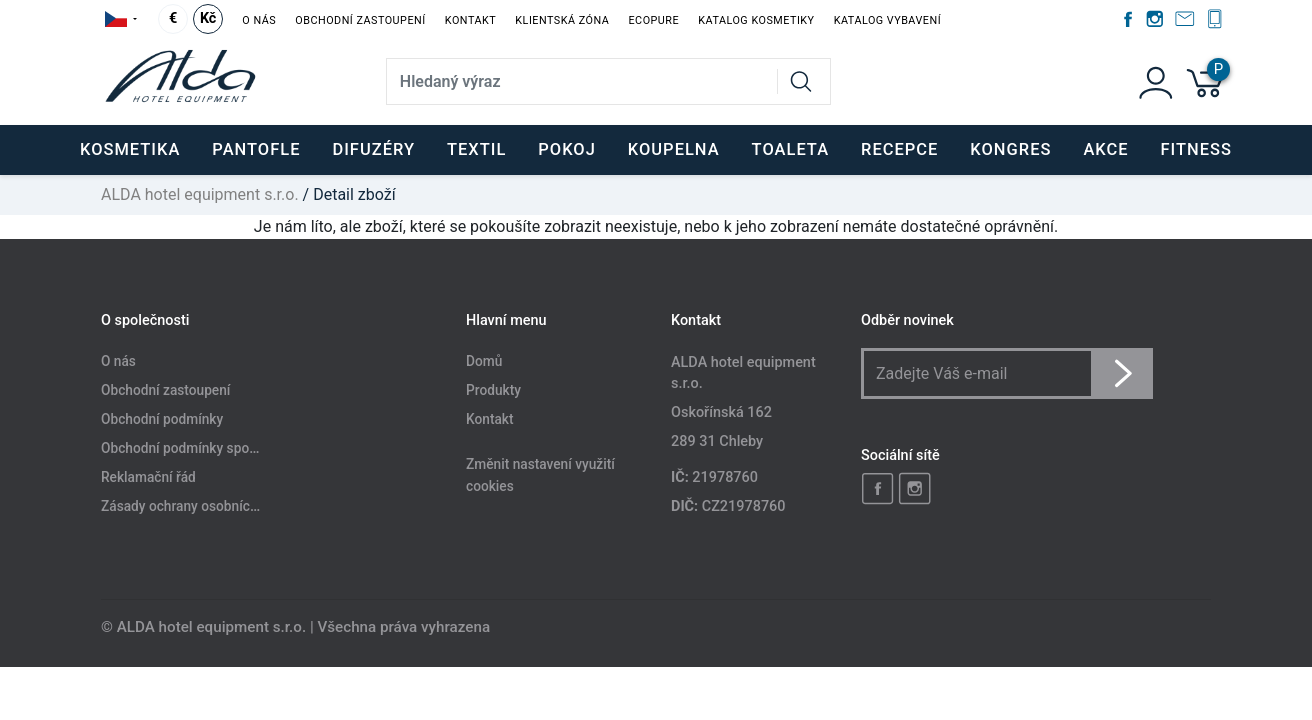 This screenshot has width=1312, height=720. What do you see at coordinates (130, 149) in the screenshot?
I see `KOSMETIKA [button]` at bounding box center [130, 149].